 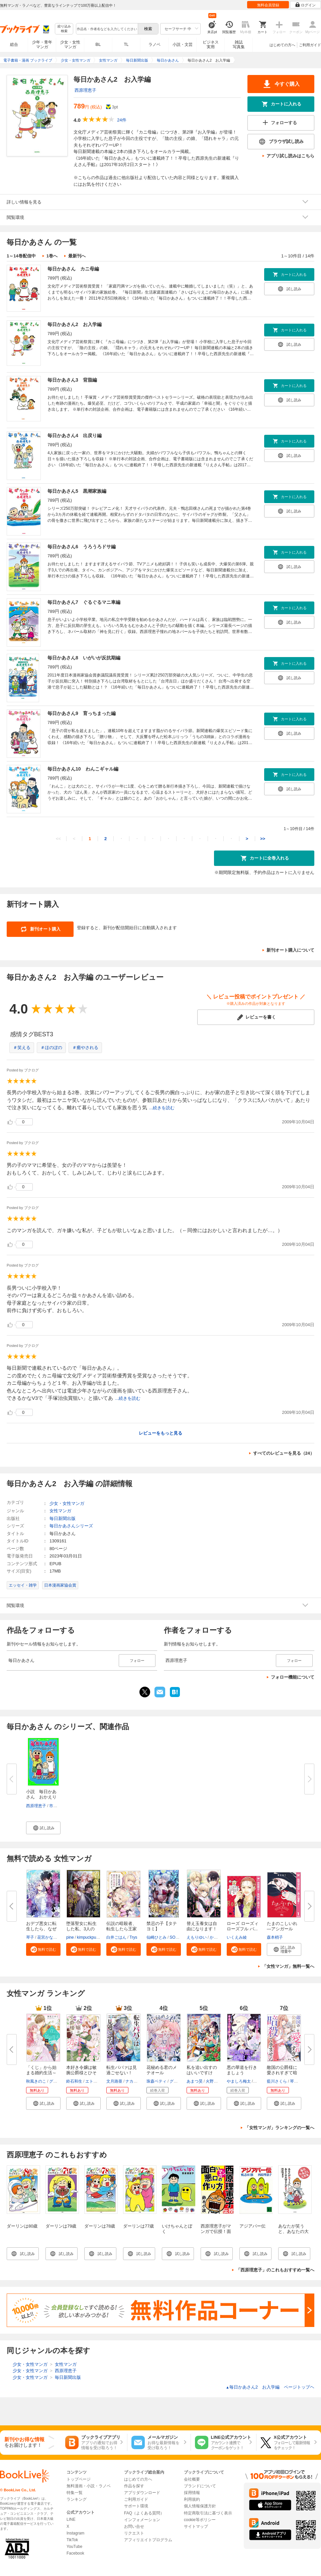 What do you see at coordinates (75, 2492) in the screenshot?
I see `特集一覧` at bounding box center [75, 2492].